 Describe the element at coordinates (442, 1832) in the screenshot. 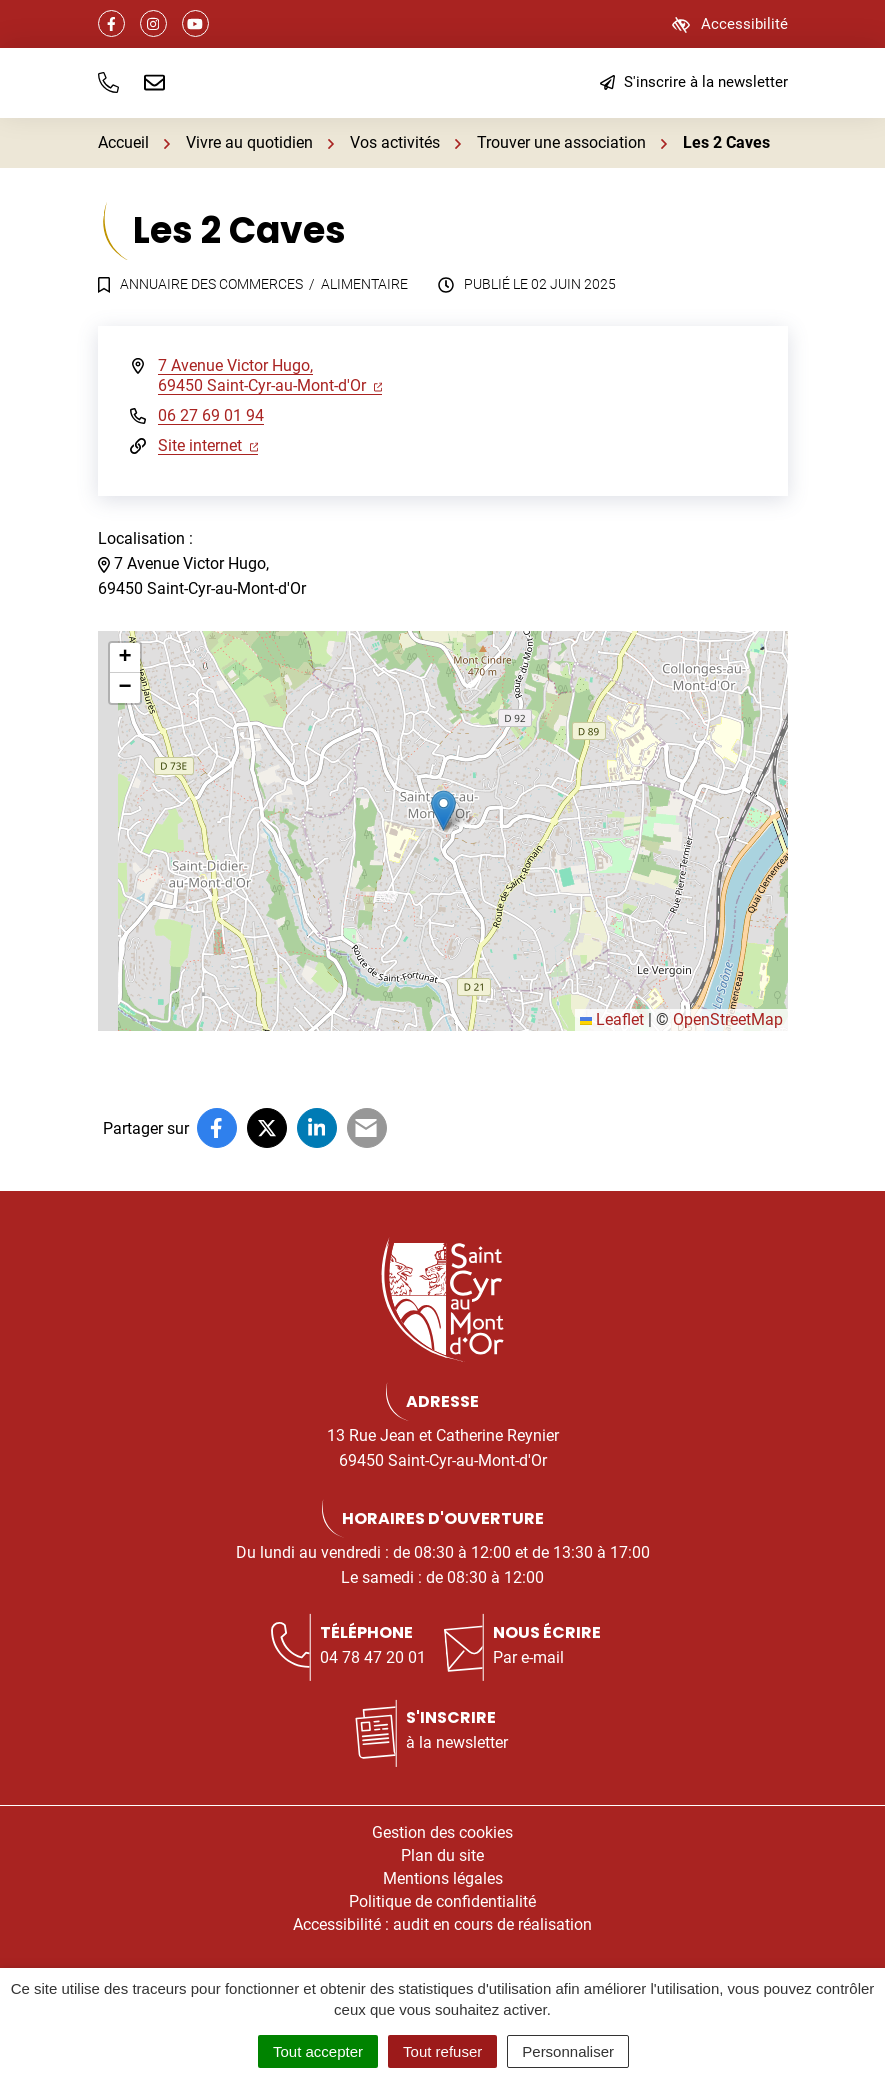

I see `Gestion des cookies [button]` at that location.